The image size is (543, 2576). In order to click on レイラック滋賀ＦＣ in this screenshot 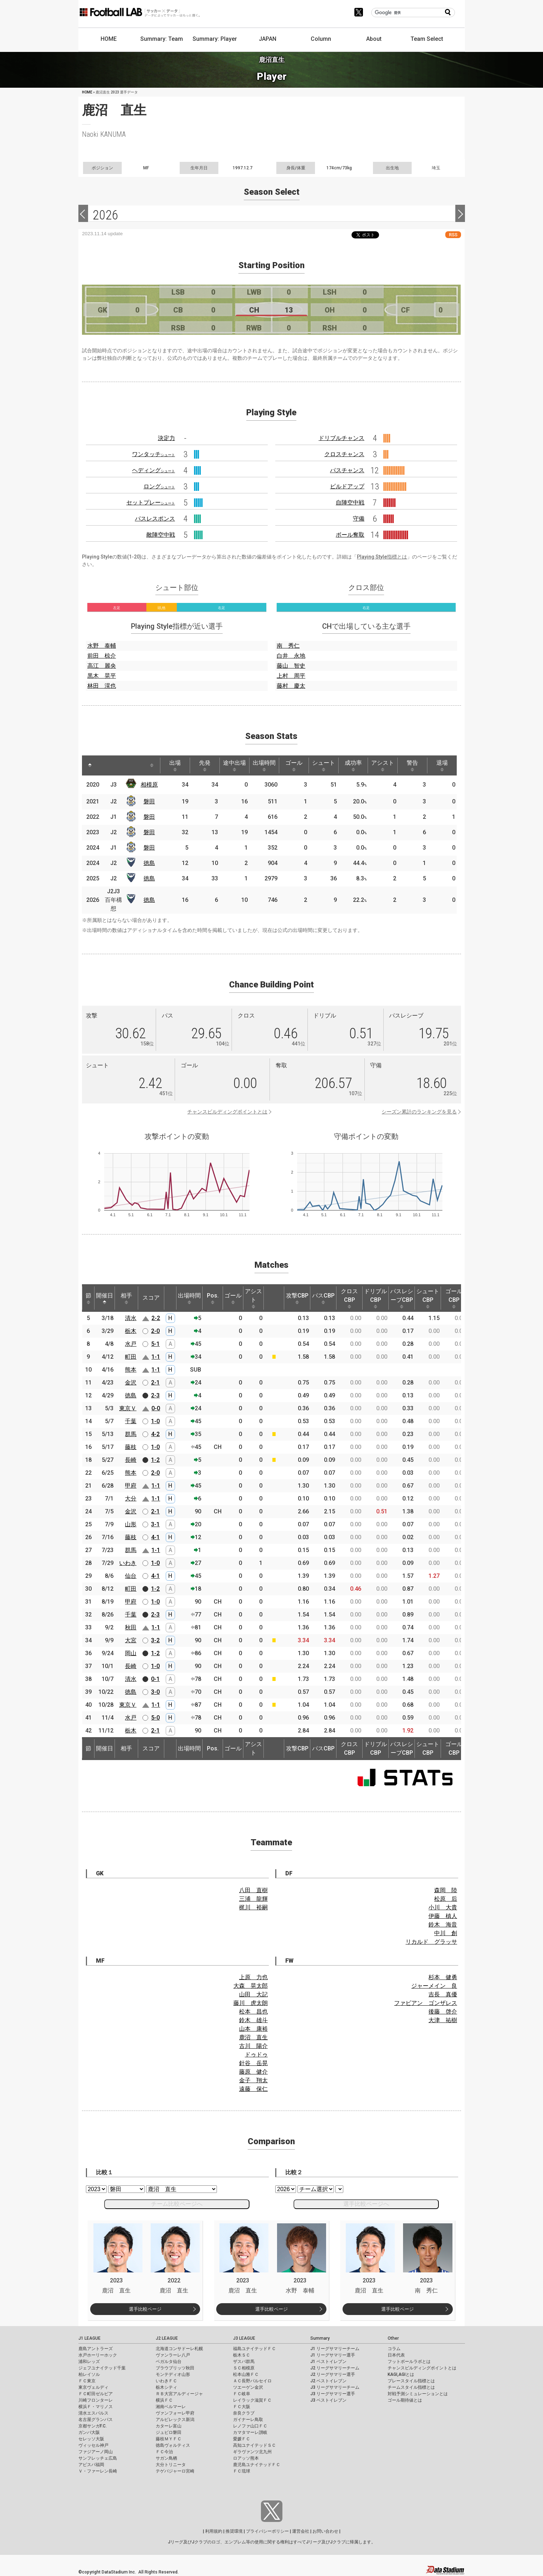, I will do `click(252, 2400)`.